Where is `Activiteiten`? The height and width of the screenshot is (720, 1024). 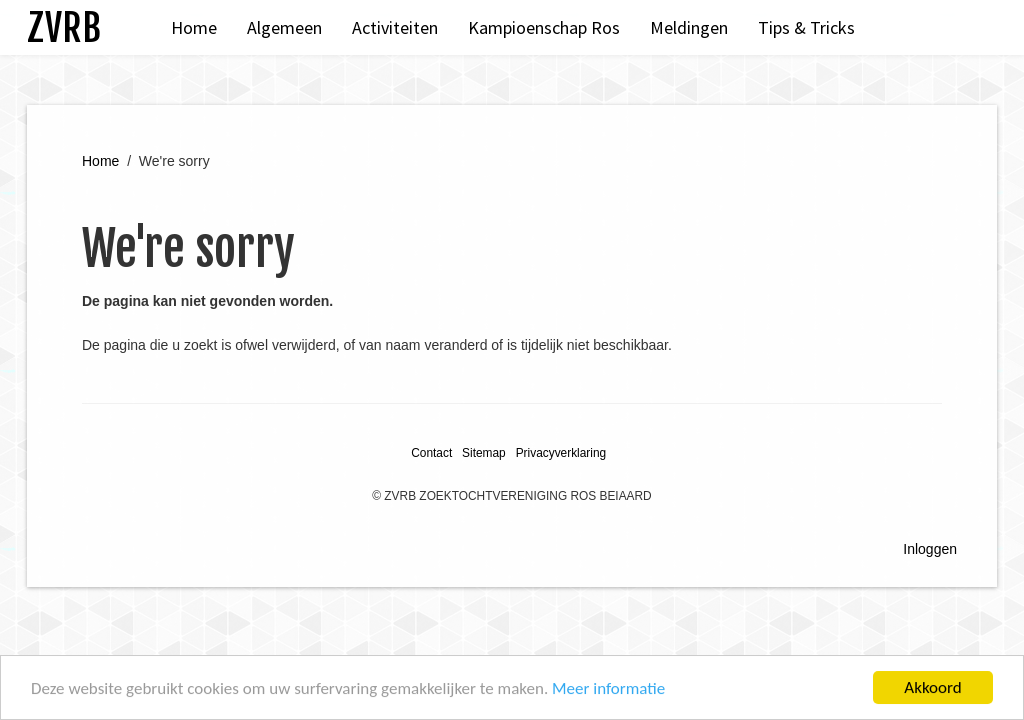 Activiteiten is located at coordinates (395, 27).